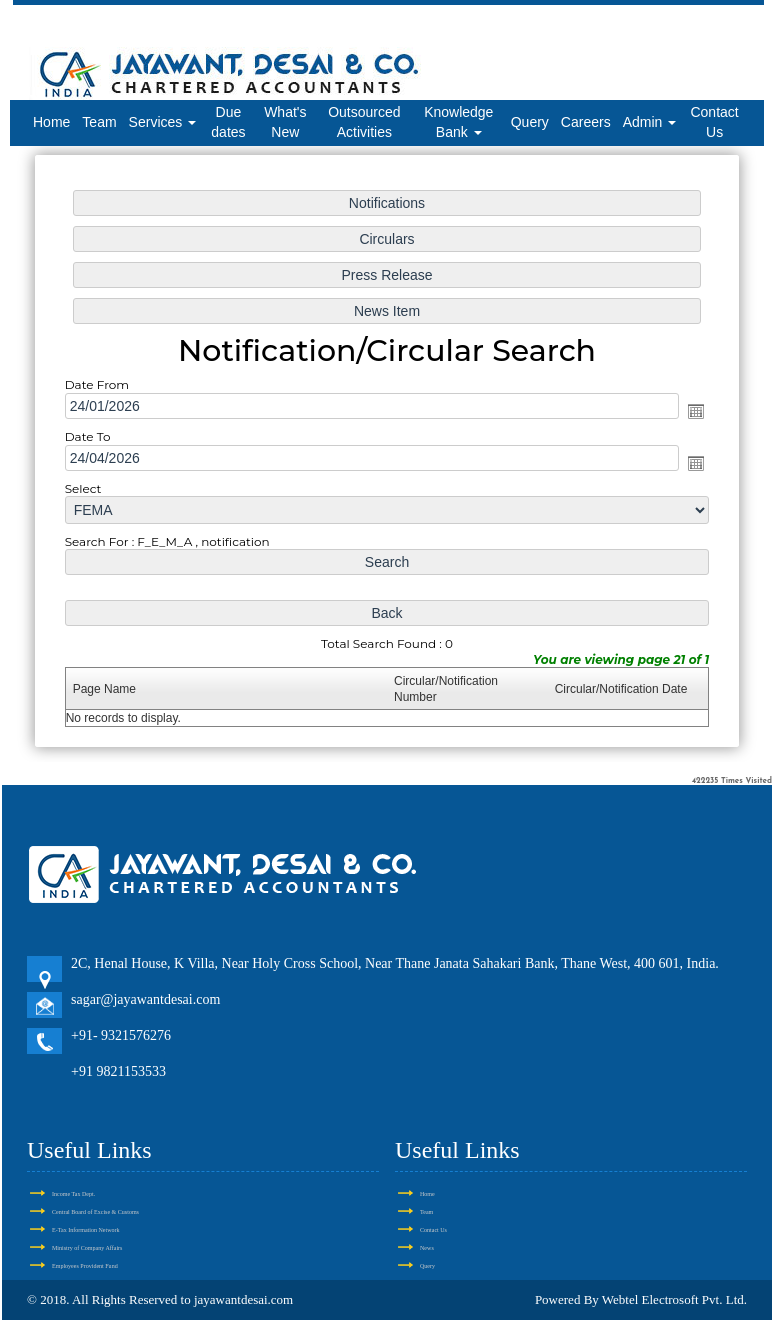 The image size is (774, 1326). I want to click on What's New, so click(285, 122).